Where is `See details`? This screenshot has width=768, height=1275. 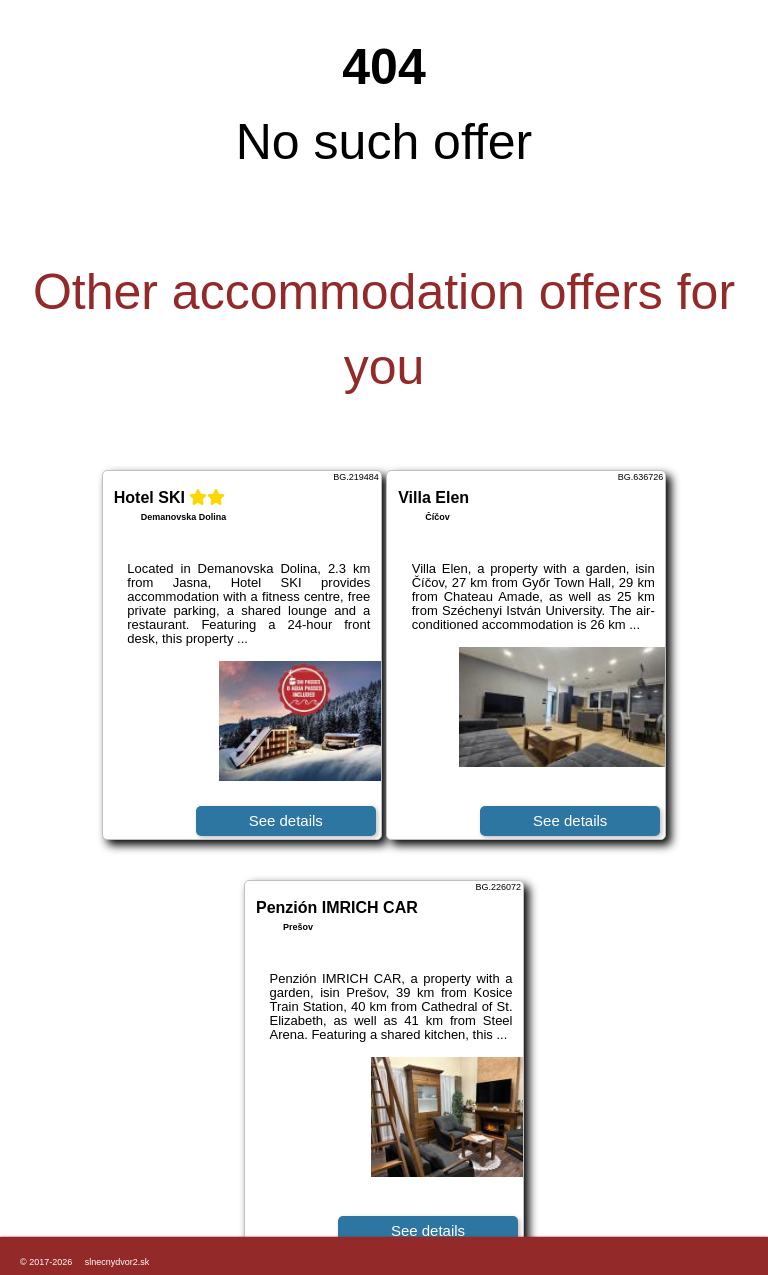 See details is located at coordinates (286, 820).